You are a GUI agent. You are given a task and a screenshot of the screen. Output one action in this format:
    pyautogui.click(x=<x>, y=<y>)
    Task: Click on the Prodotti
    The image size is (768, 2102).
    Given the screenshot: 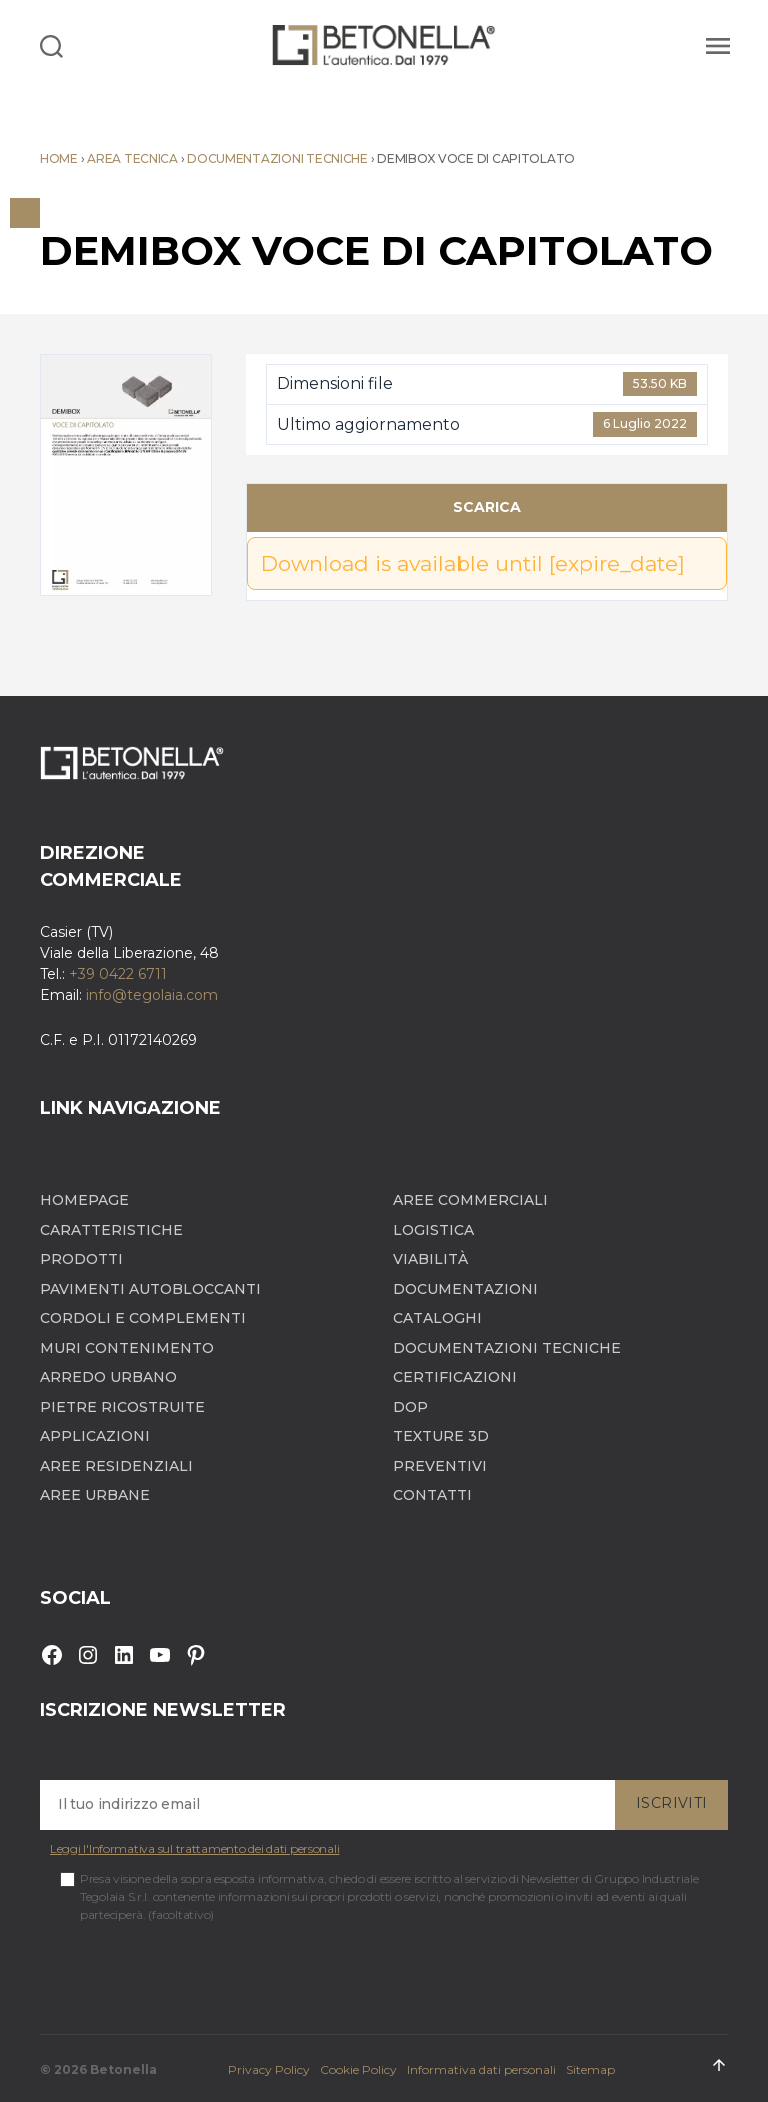 What is the action you would take?
    pyautogui.click(x=81, y=1259)
    